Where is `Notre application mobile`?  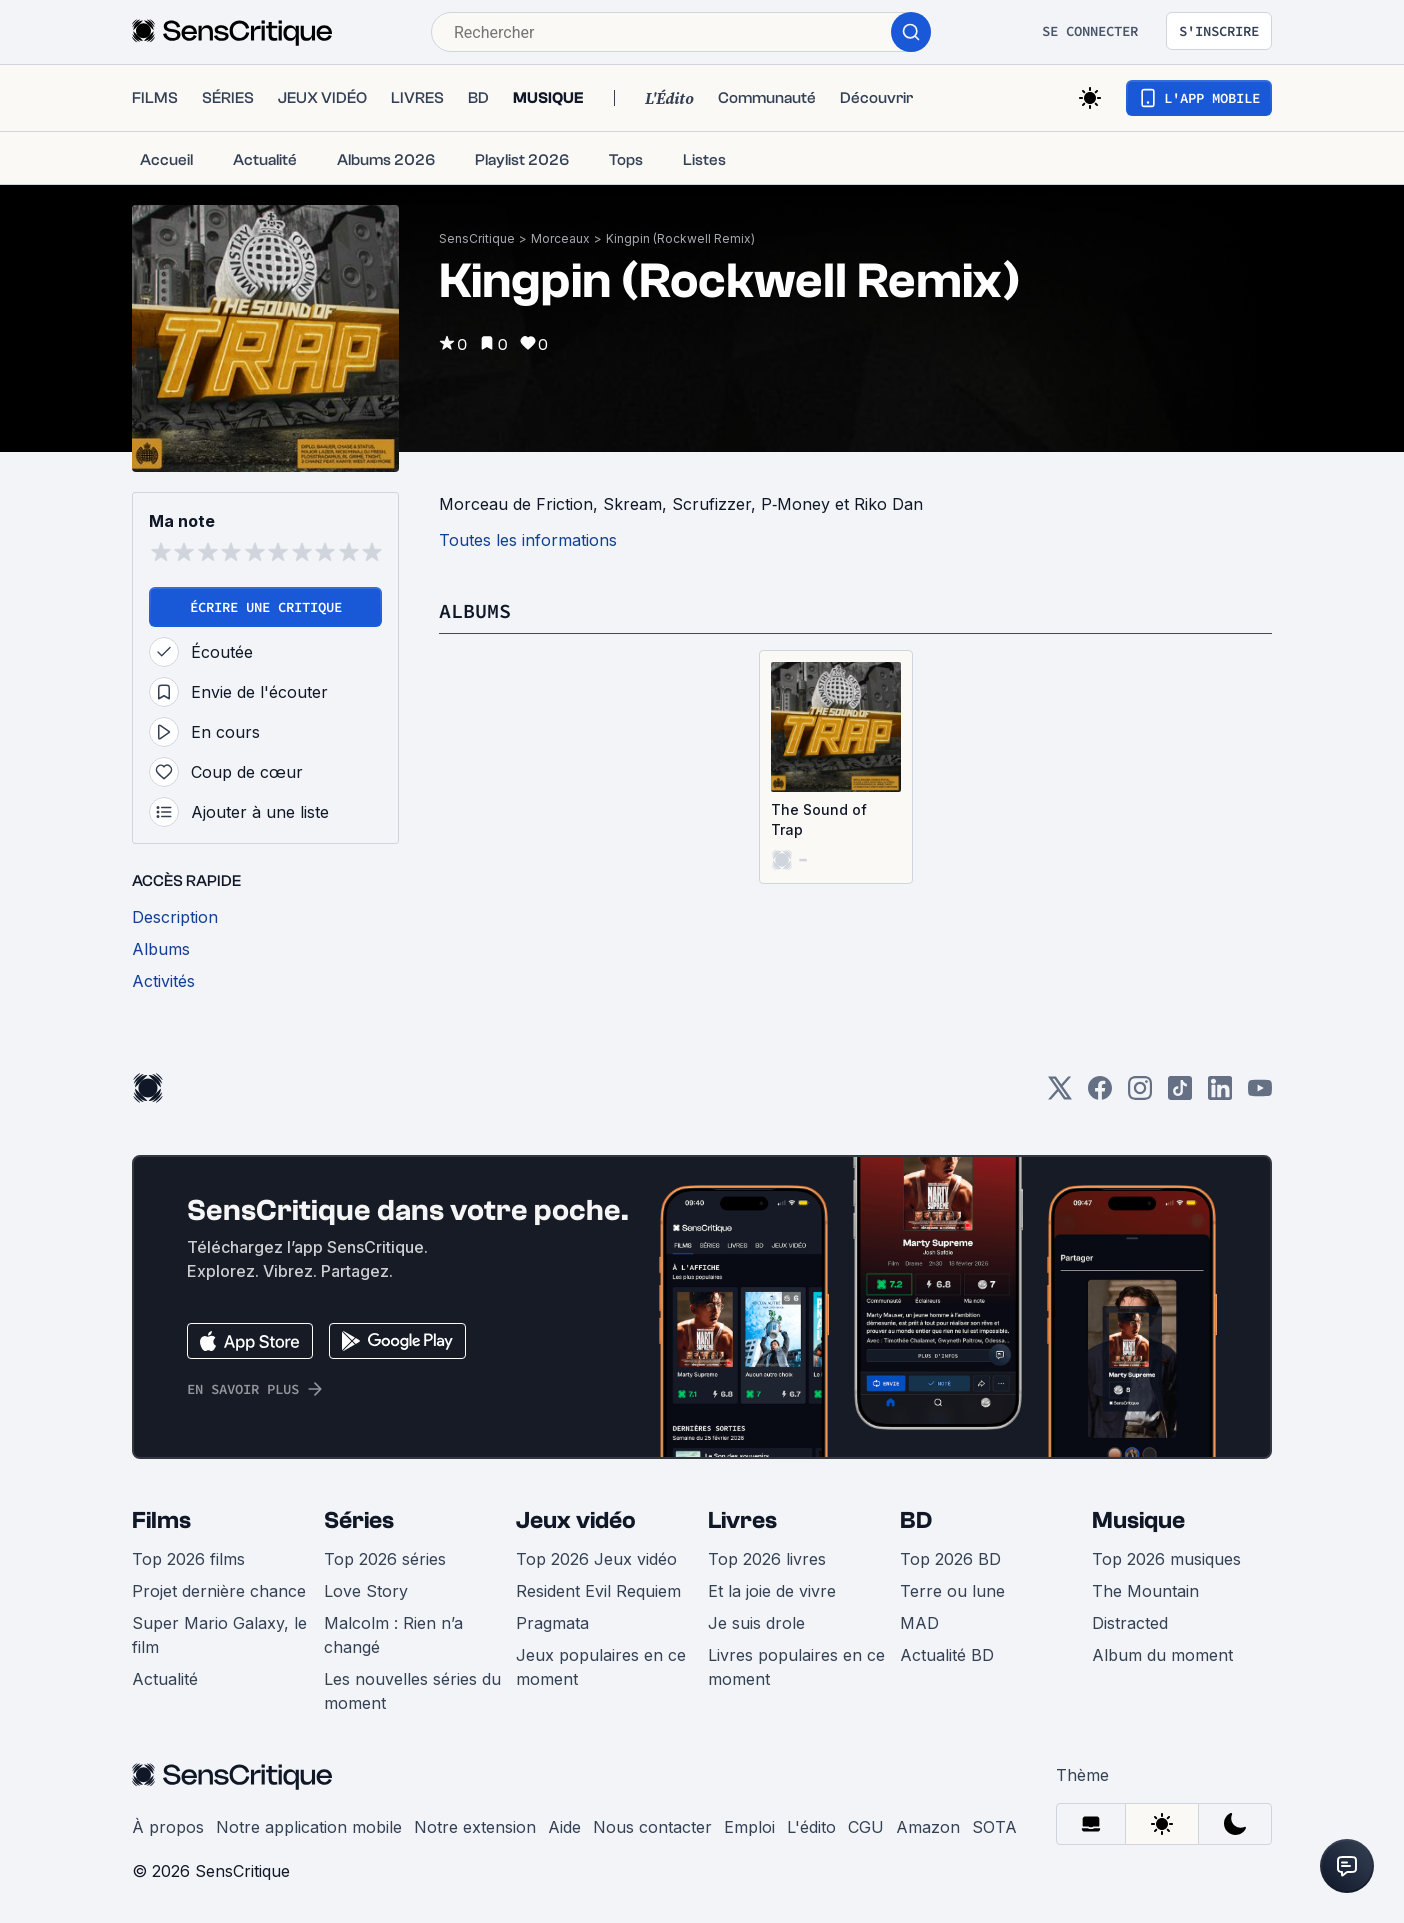
Notre application mobile is located at coordinates (309, 1827).